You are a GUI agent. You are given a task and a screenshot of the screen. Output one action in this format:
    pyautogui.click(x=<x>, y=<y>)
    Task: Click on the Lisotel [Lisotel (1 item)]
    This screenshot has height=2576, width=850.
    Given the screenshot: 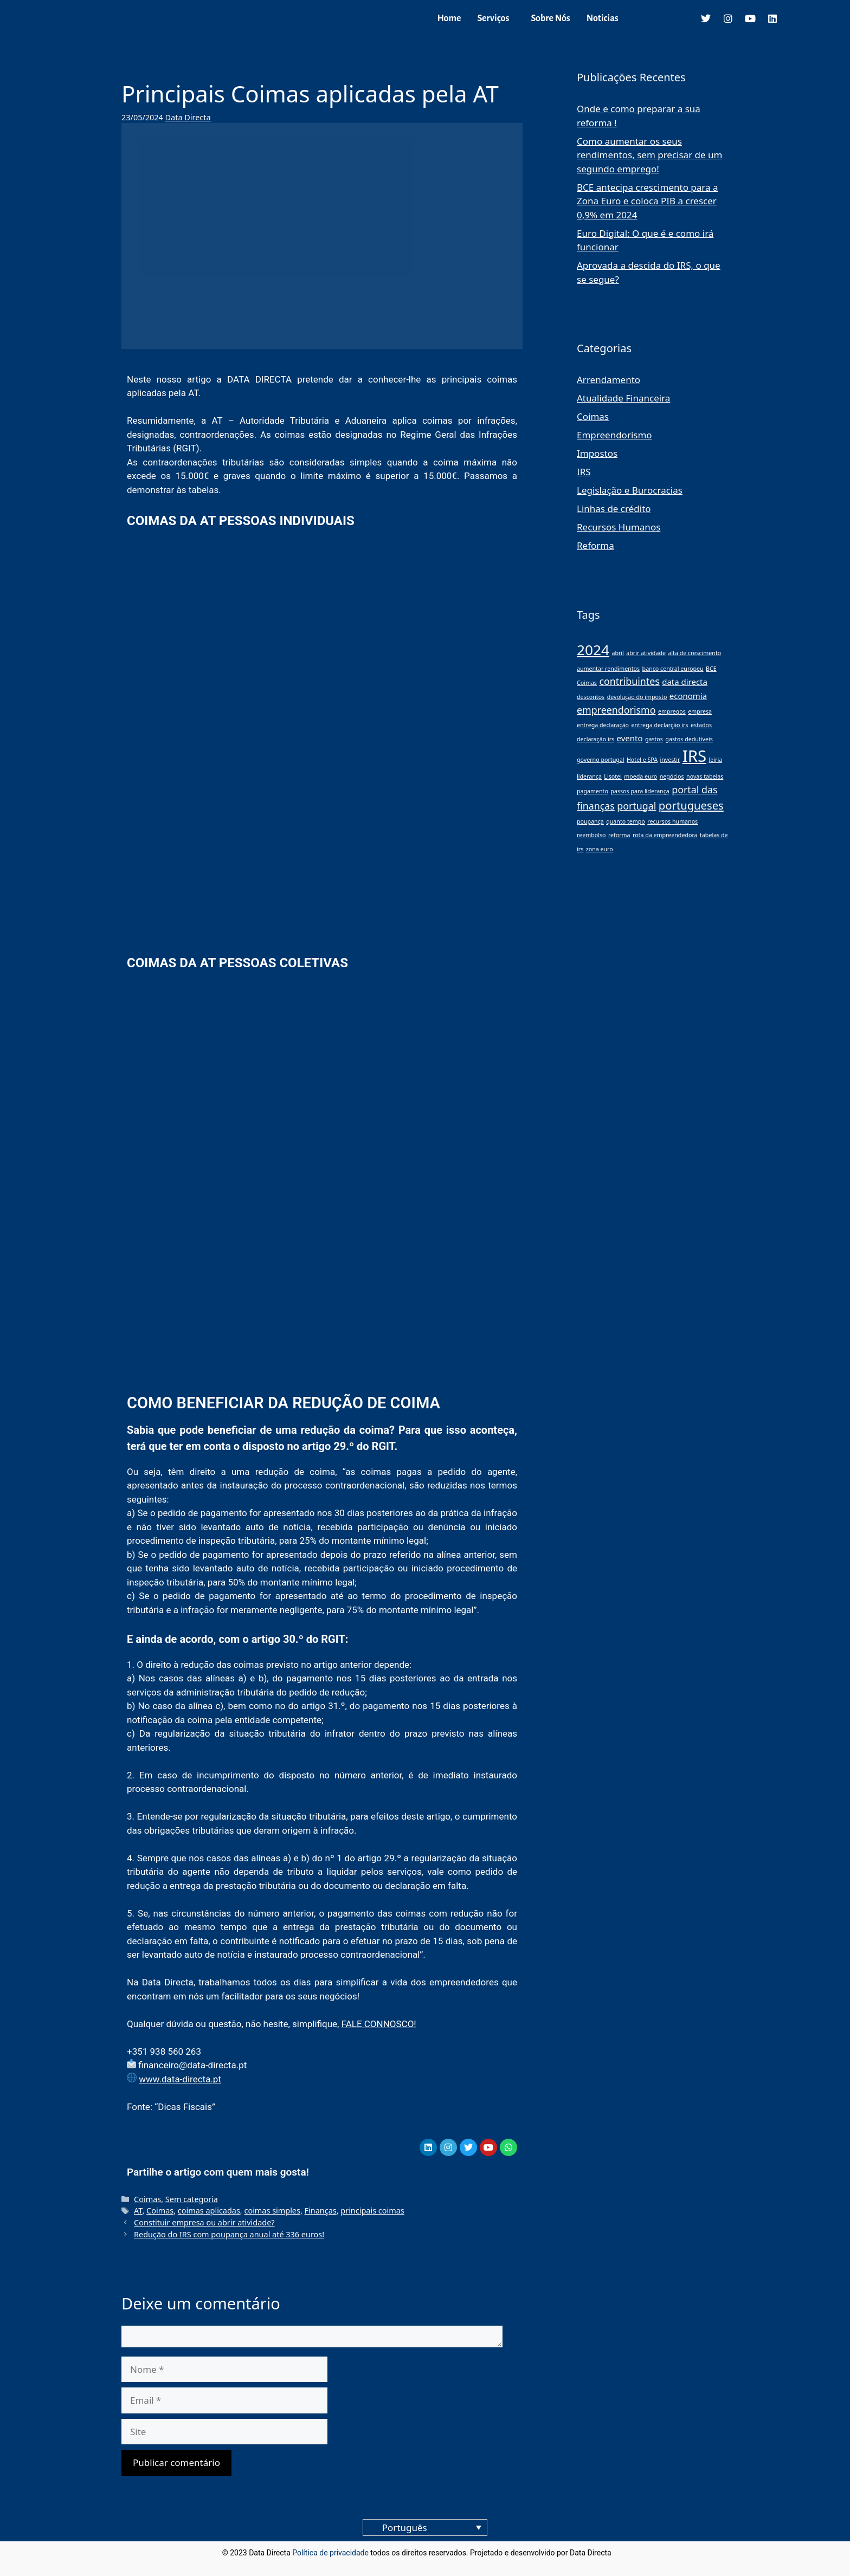 What is the action you would take?
    pyautogui.click(x=613, y=776)
    